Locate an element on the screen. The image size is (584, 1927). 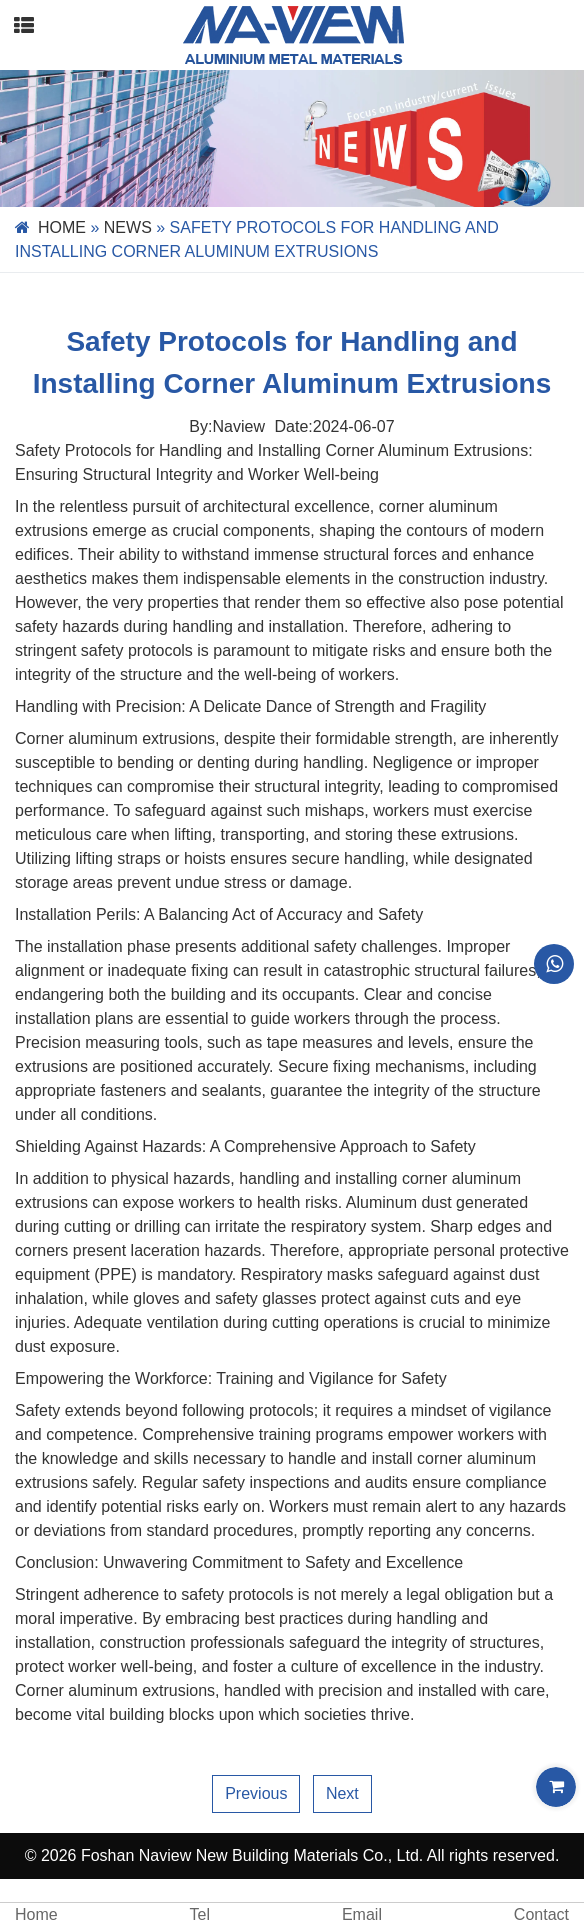
Previous is located at coordinates (256, 1793).